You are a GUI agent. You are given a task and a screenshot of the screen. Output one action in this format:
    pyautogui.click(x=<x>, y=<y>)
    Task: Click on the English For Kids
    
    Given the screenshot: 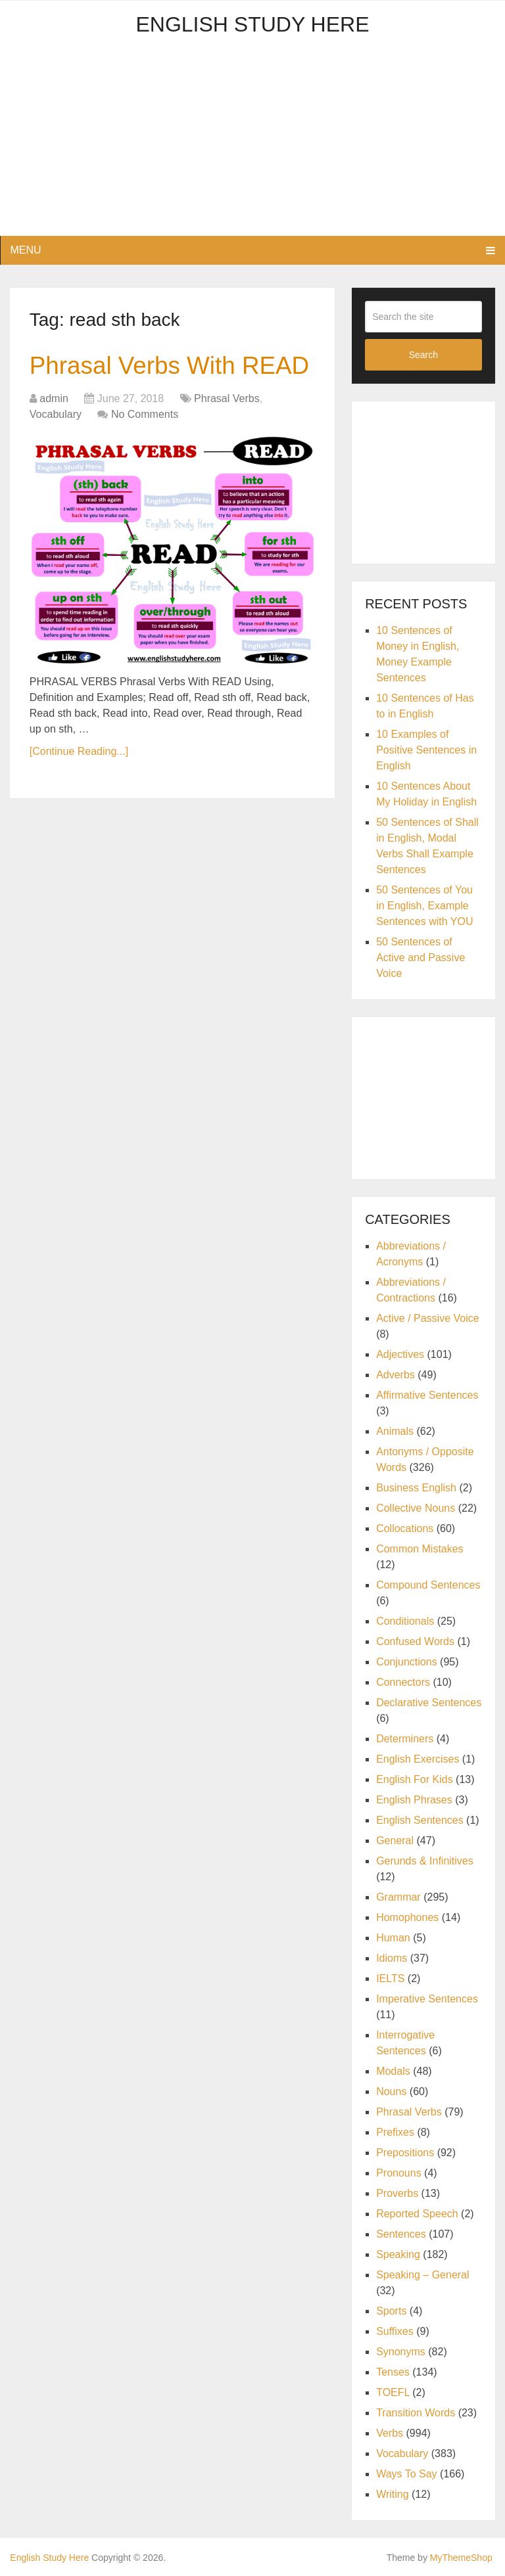 What is the action you would take?
    pyautogui.click(x=414, y=1779)
    